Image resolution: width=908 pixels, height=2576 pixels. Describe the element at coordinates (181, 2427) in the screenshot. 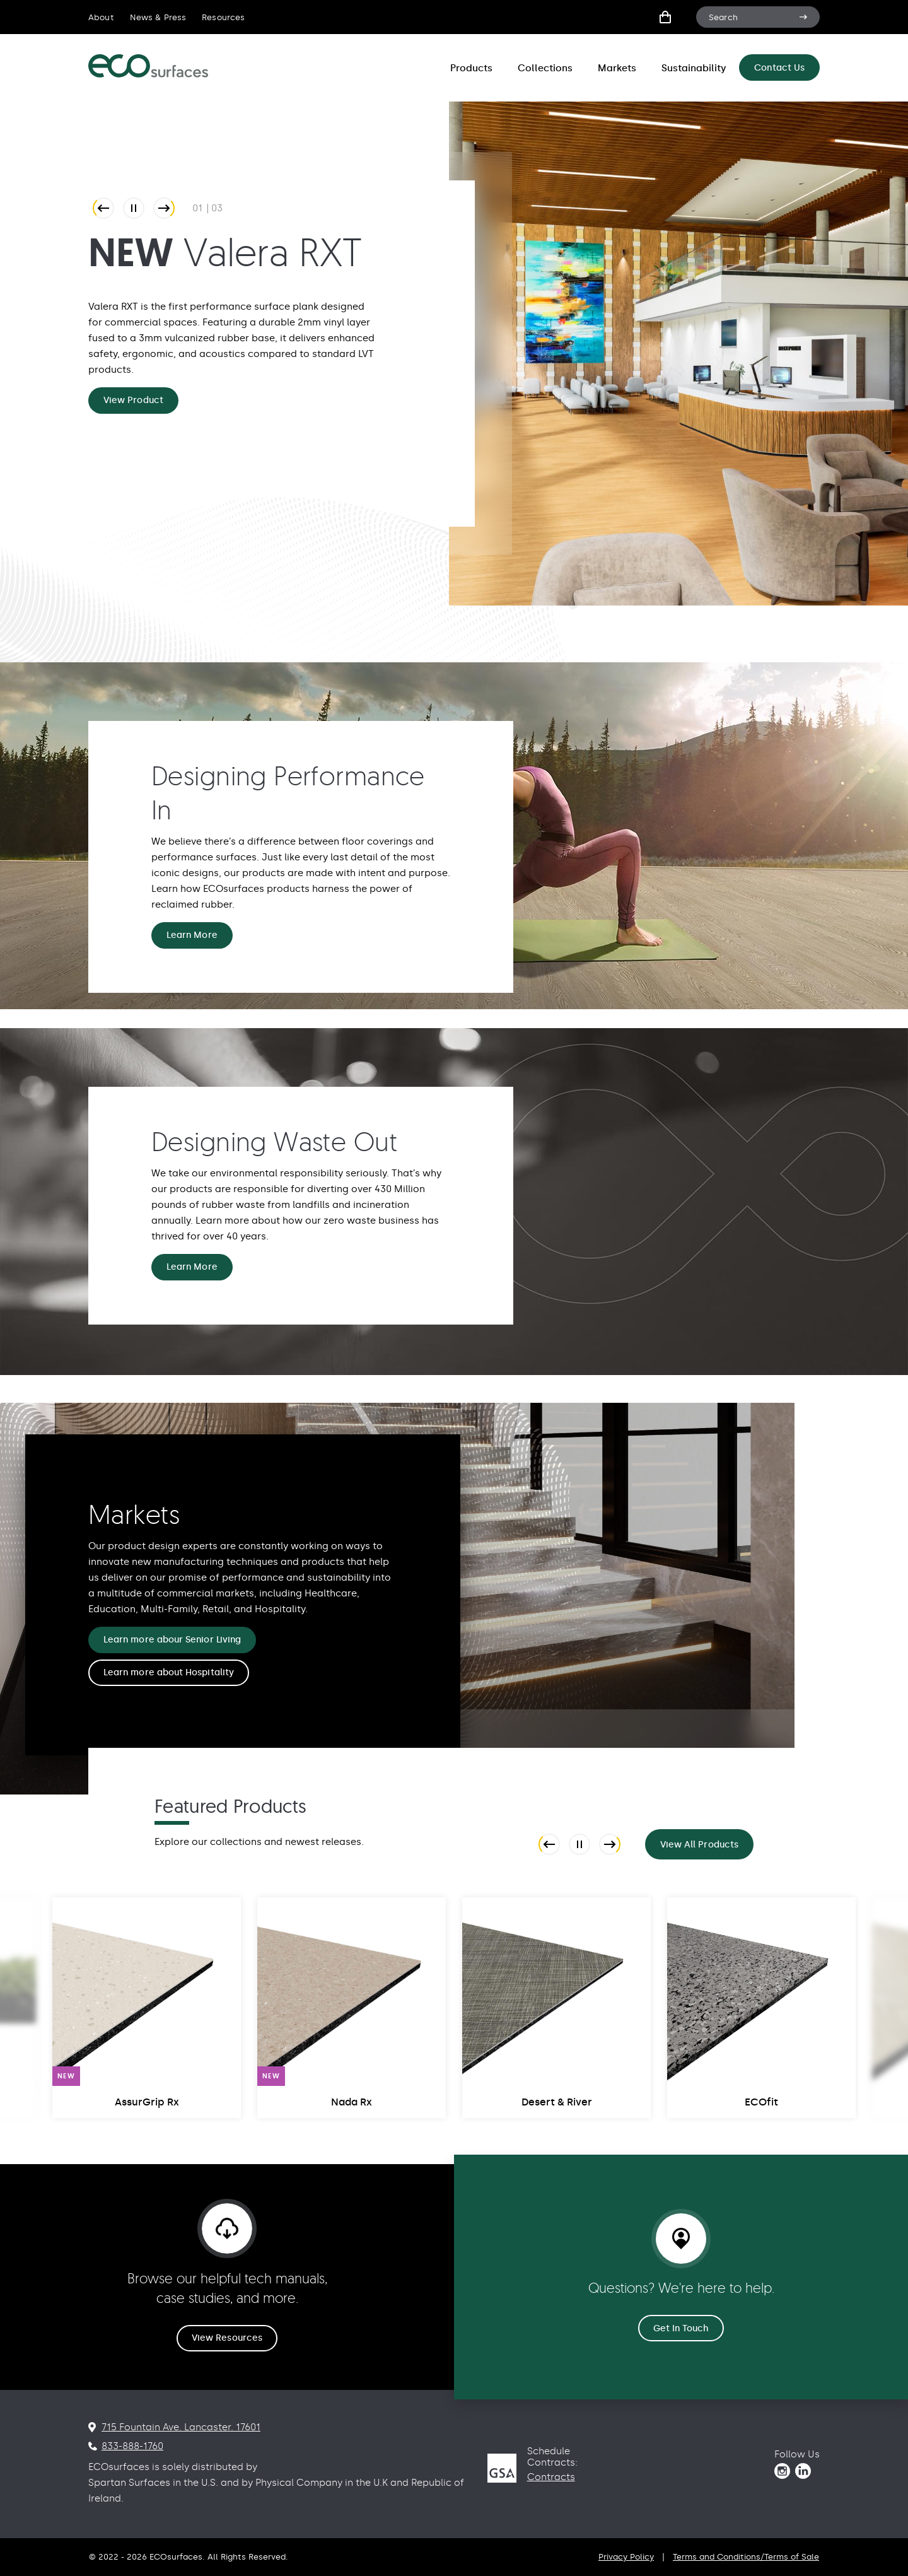

I see `715 Fountain Ave. Lancaster. 17601` at that location.